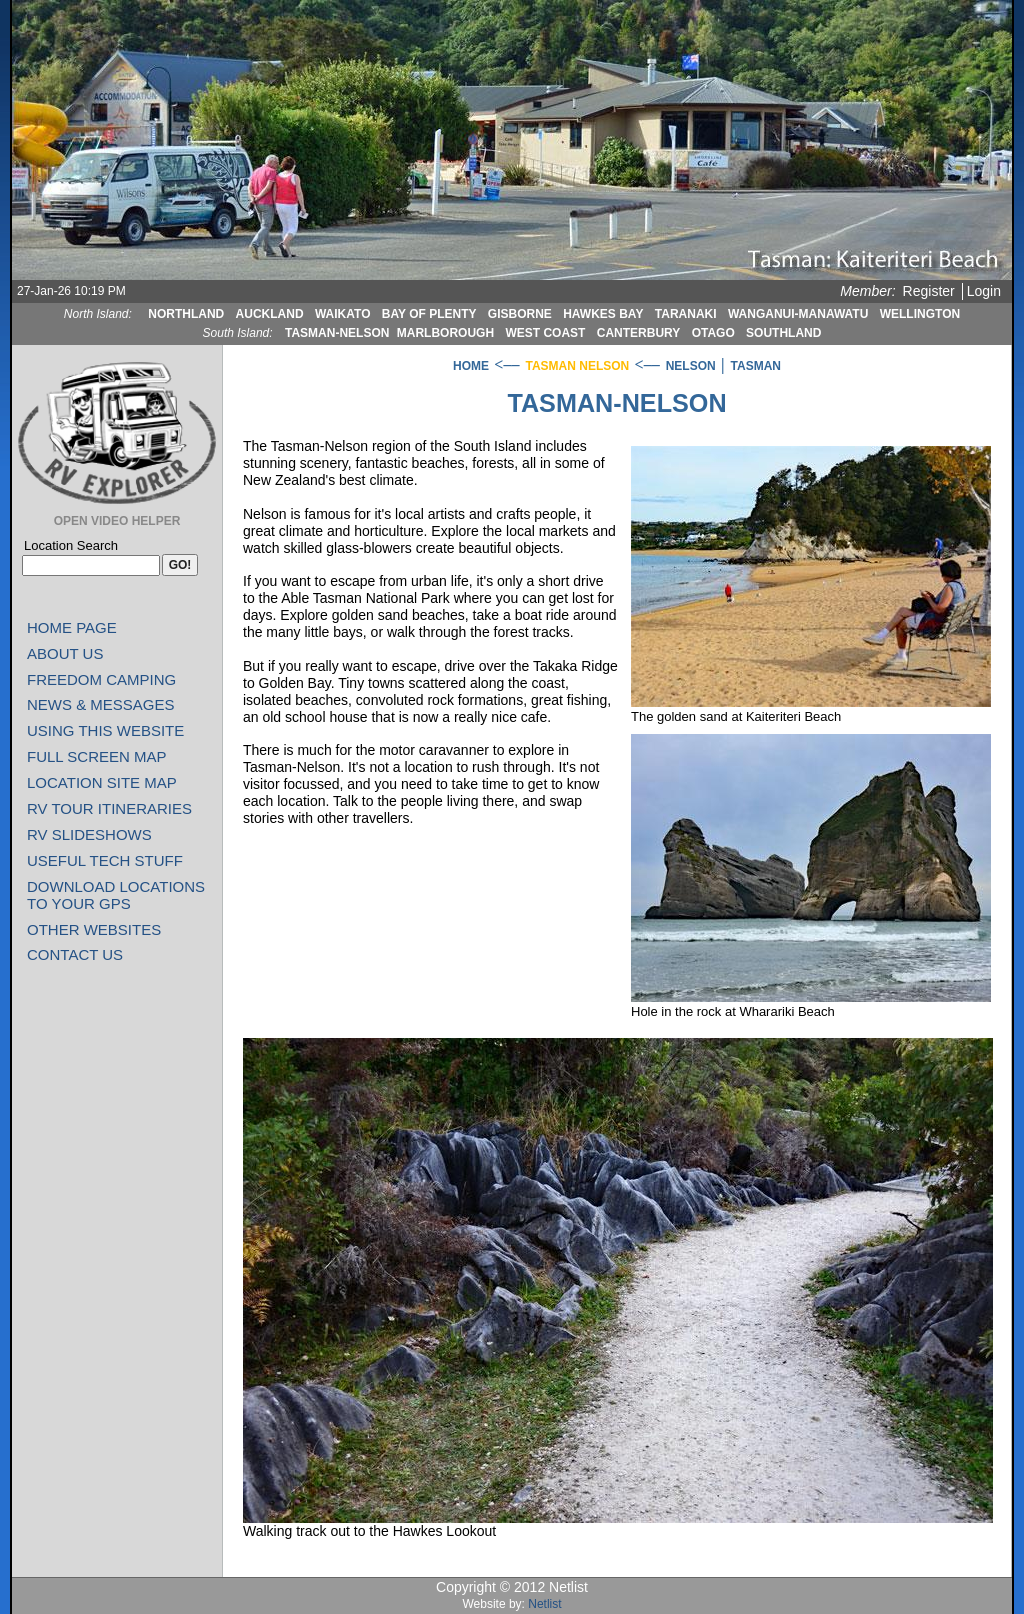 The width and height of the screenshot is (1024, 1614). What do you see at coordinates (713, 333) in the screenshot?
I see `OTAGO` at bounding box center [713, 333].